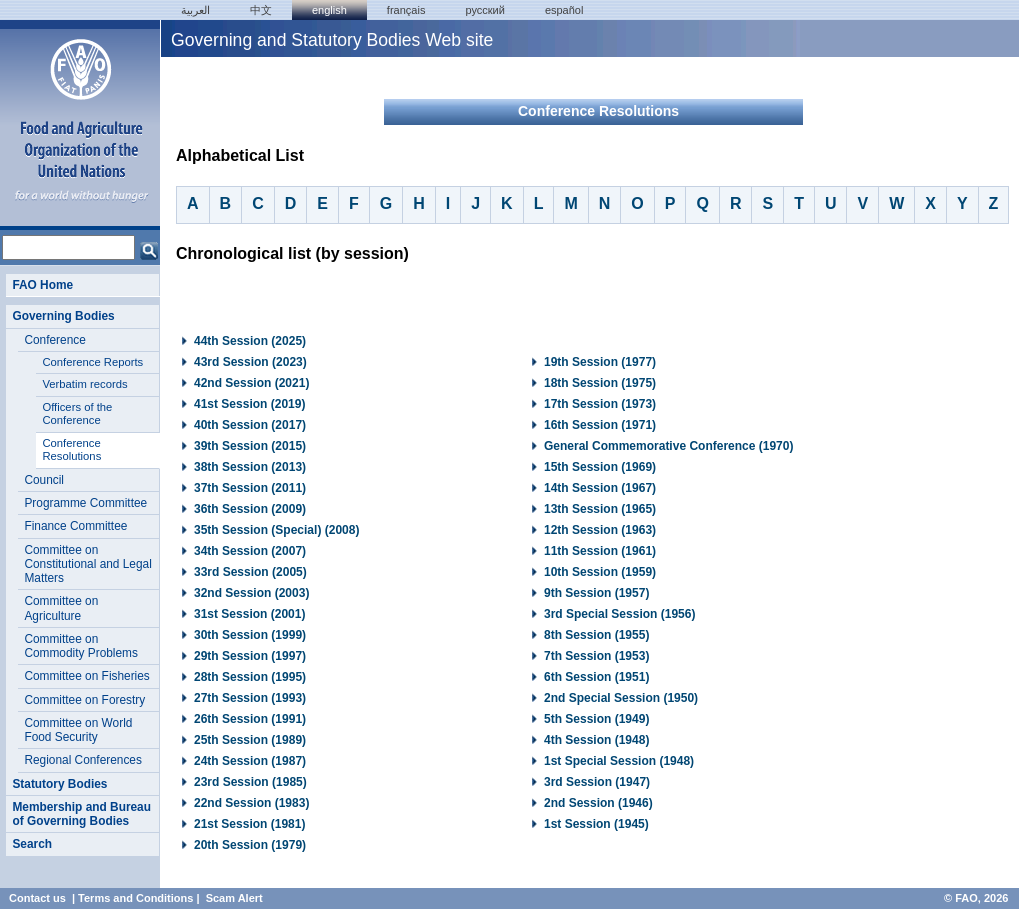 The width and height of the screenshot is (1019, 909). What do you see at coordinates (600, 383) in the screenshot?
I see `18th Session (1975)` at bounding box center [600, 383].